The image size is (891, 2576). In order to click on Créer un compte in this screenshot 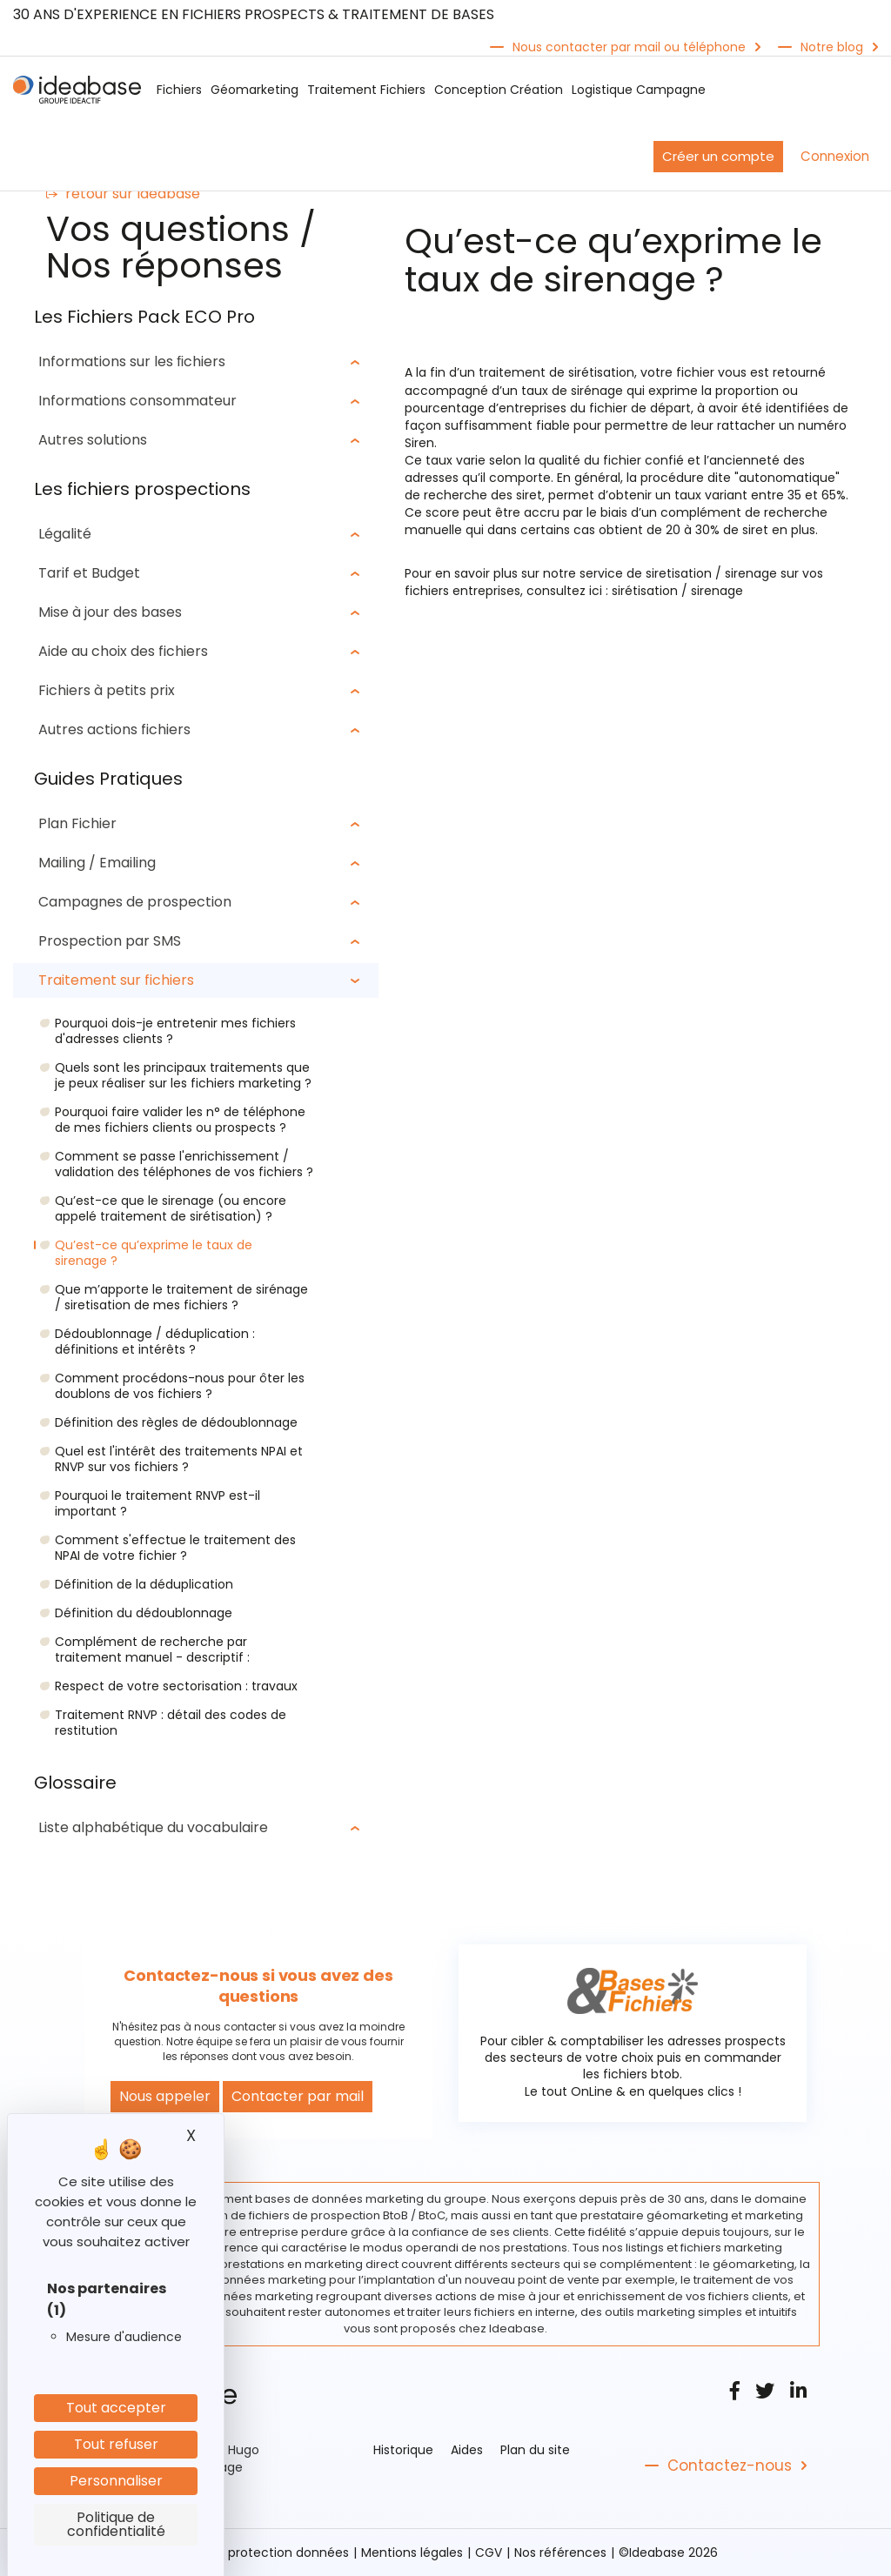, I will do `click(718, 156)`.